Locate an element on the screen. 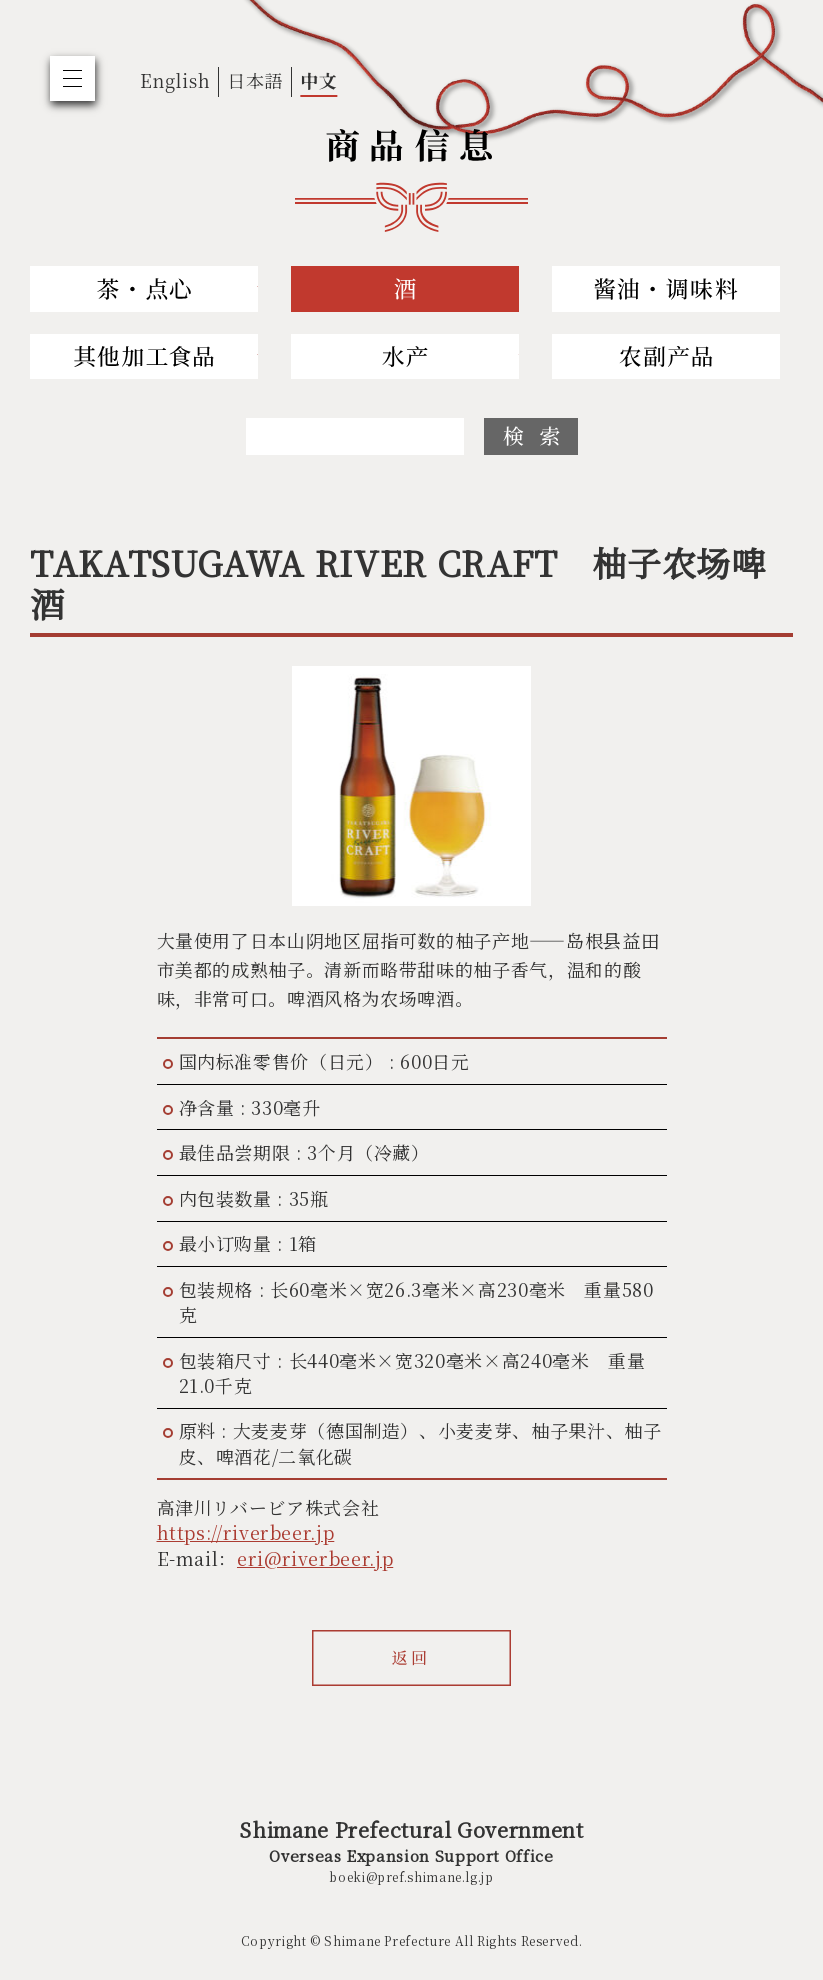 Image resolution: width=823 pixels, height=1980 pixels. 中文 is located at coordinates (318, 80).